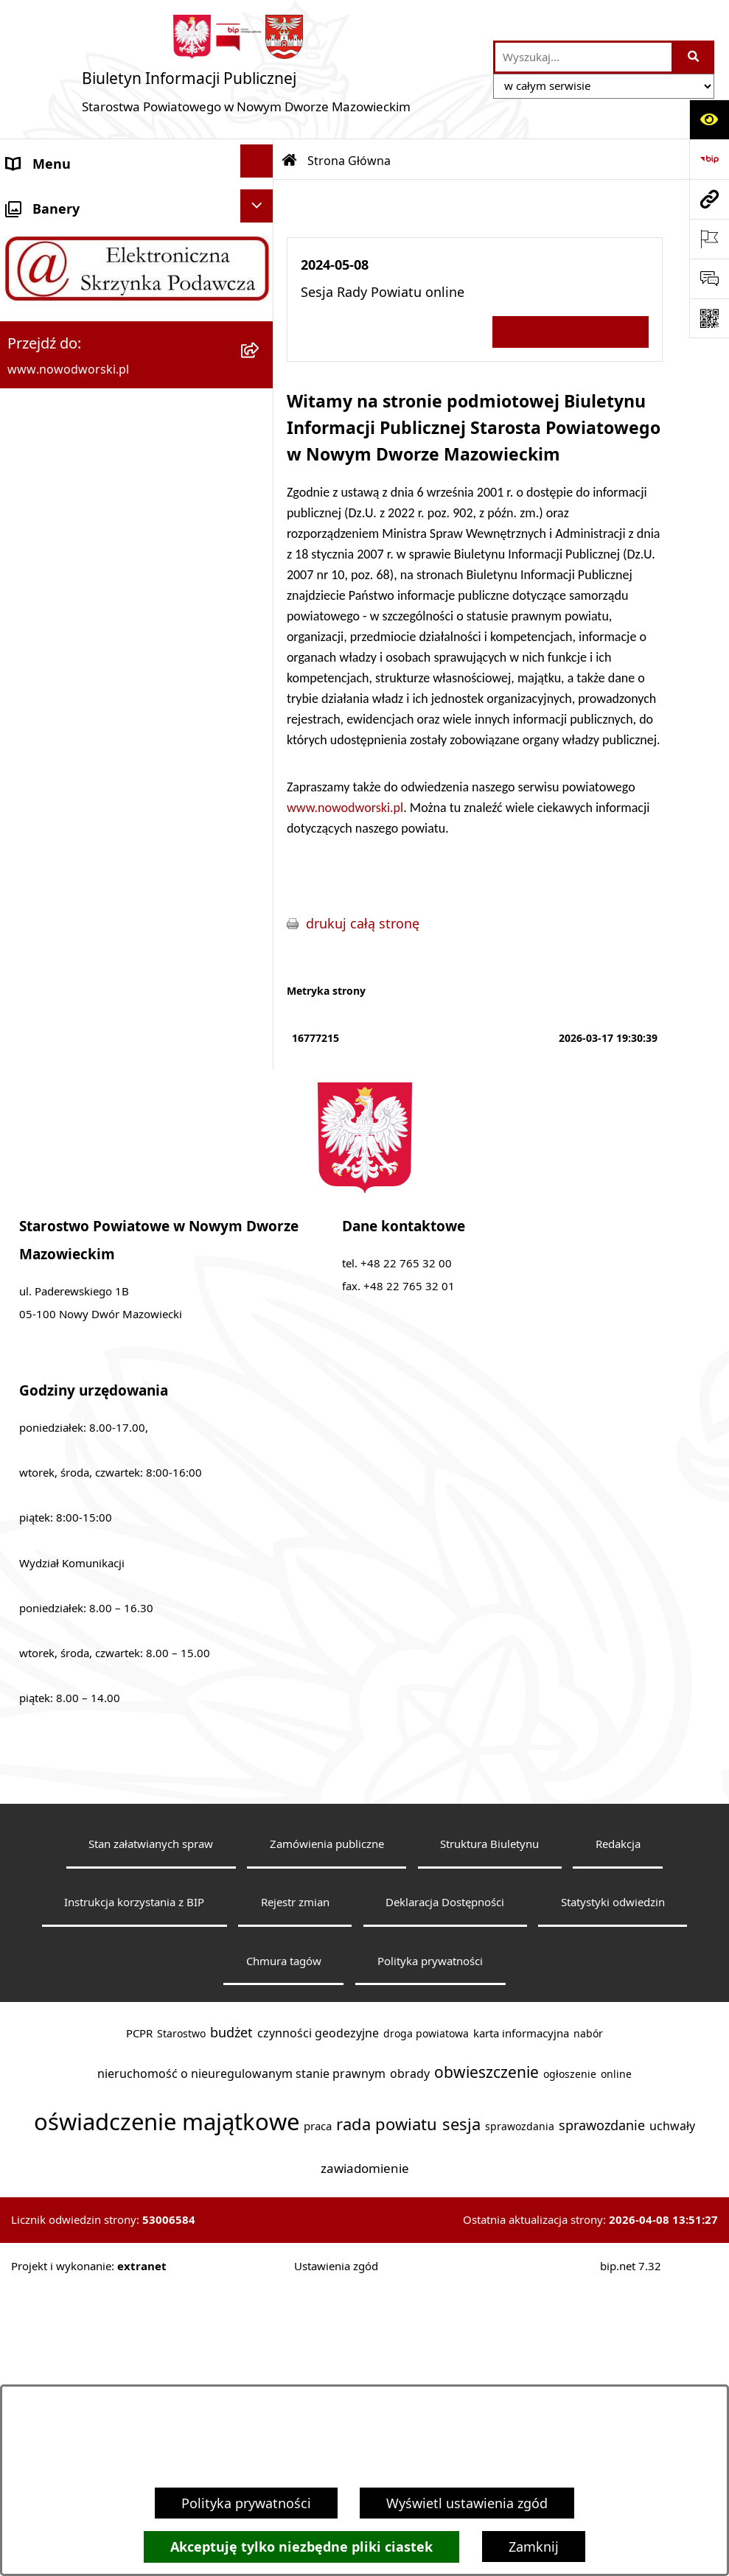 Image resolution: width=729 pixels, height=2576 pixels. What do you see at coordinates (260, 878) in the screenshot?
I see `[rozwiń: Oświadczenia majątkowe]` at bounding box center [260, 878].